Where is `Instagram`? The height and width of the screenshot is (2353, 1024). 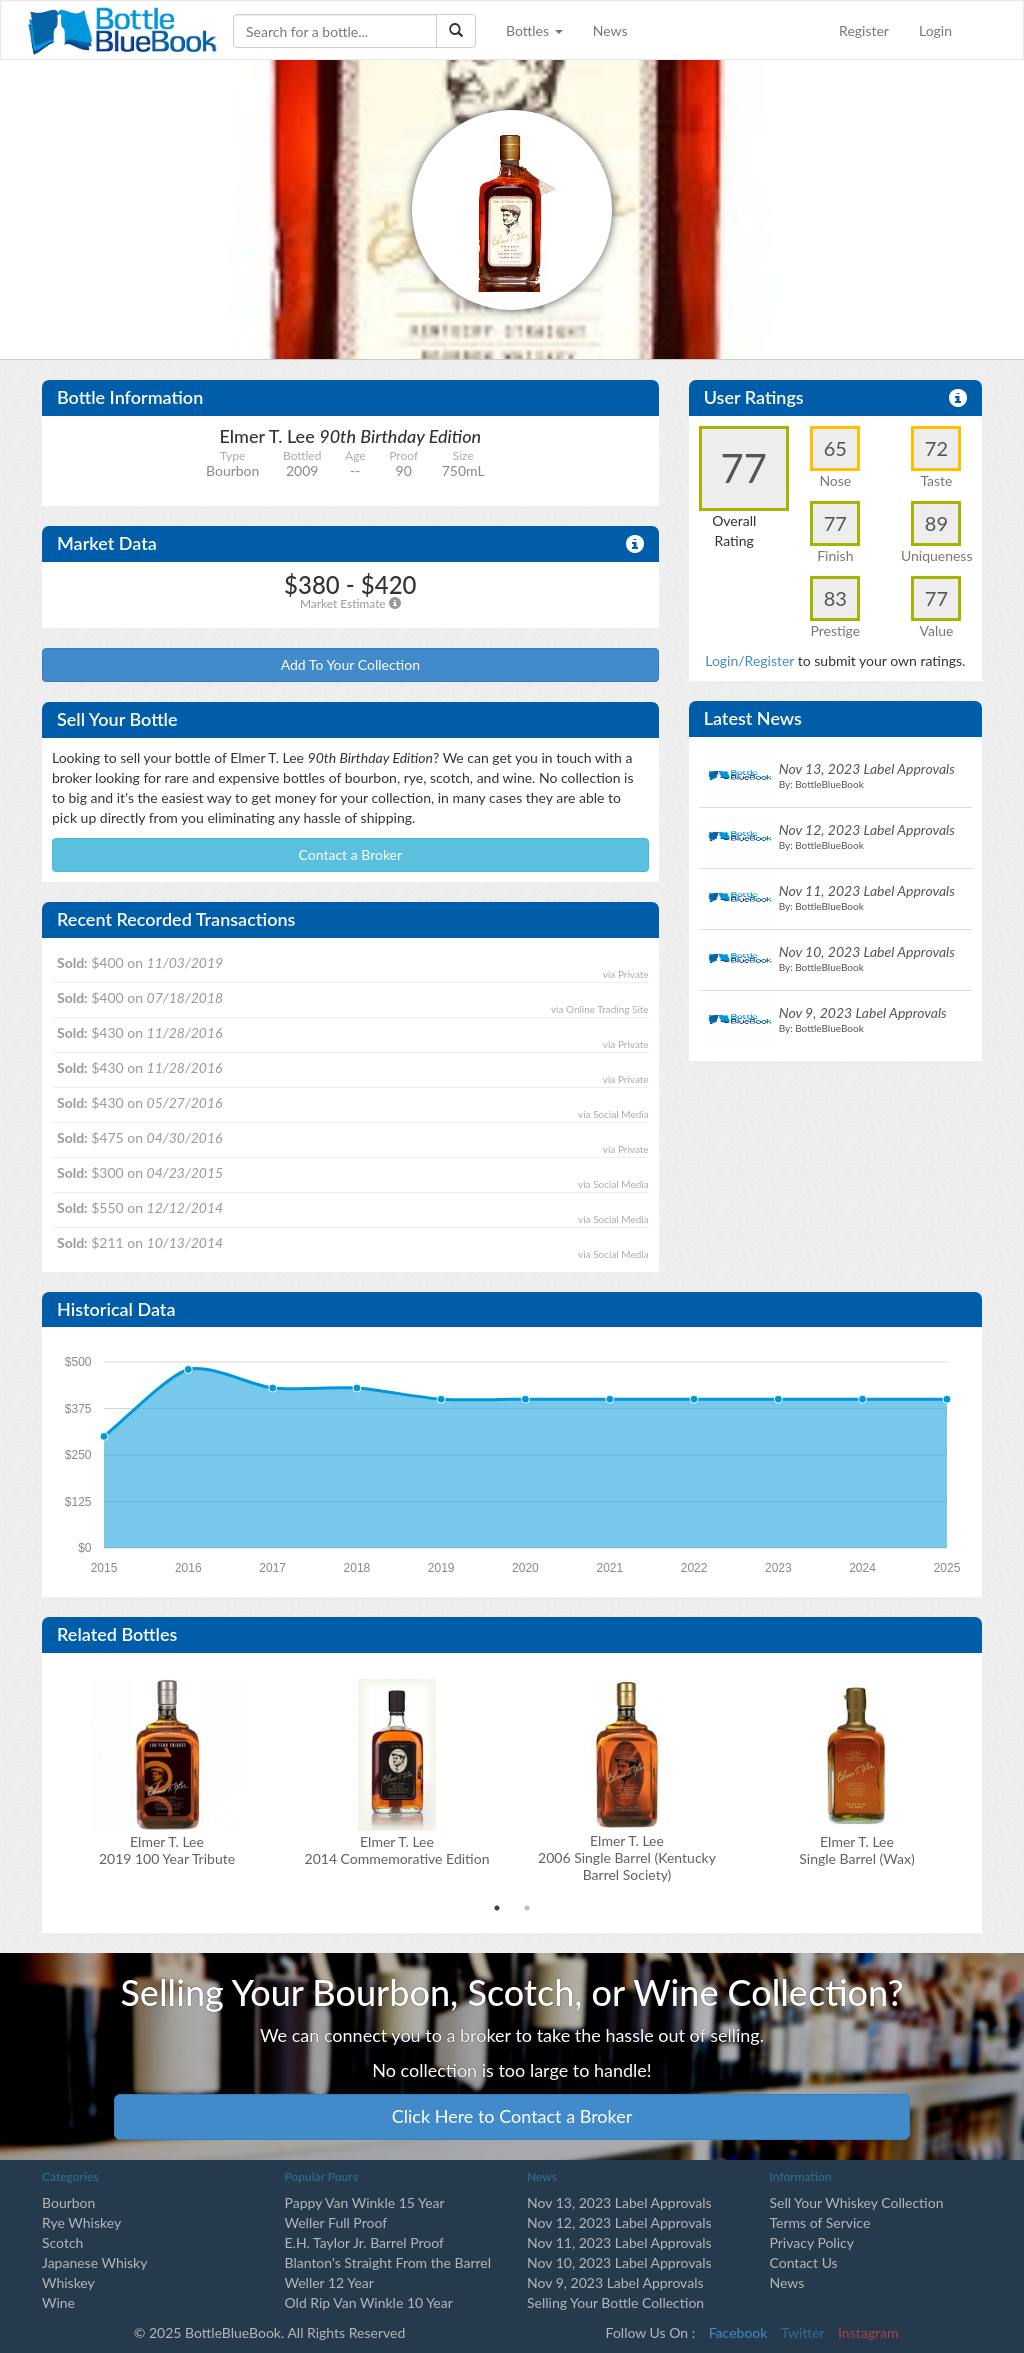 Instagram is located at coordinates (868, 2332).